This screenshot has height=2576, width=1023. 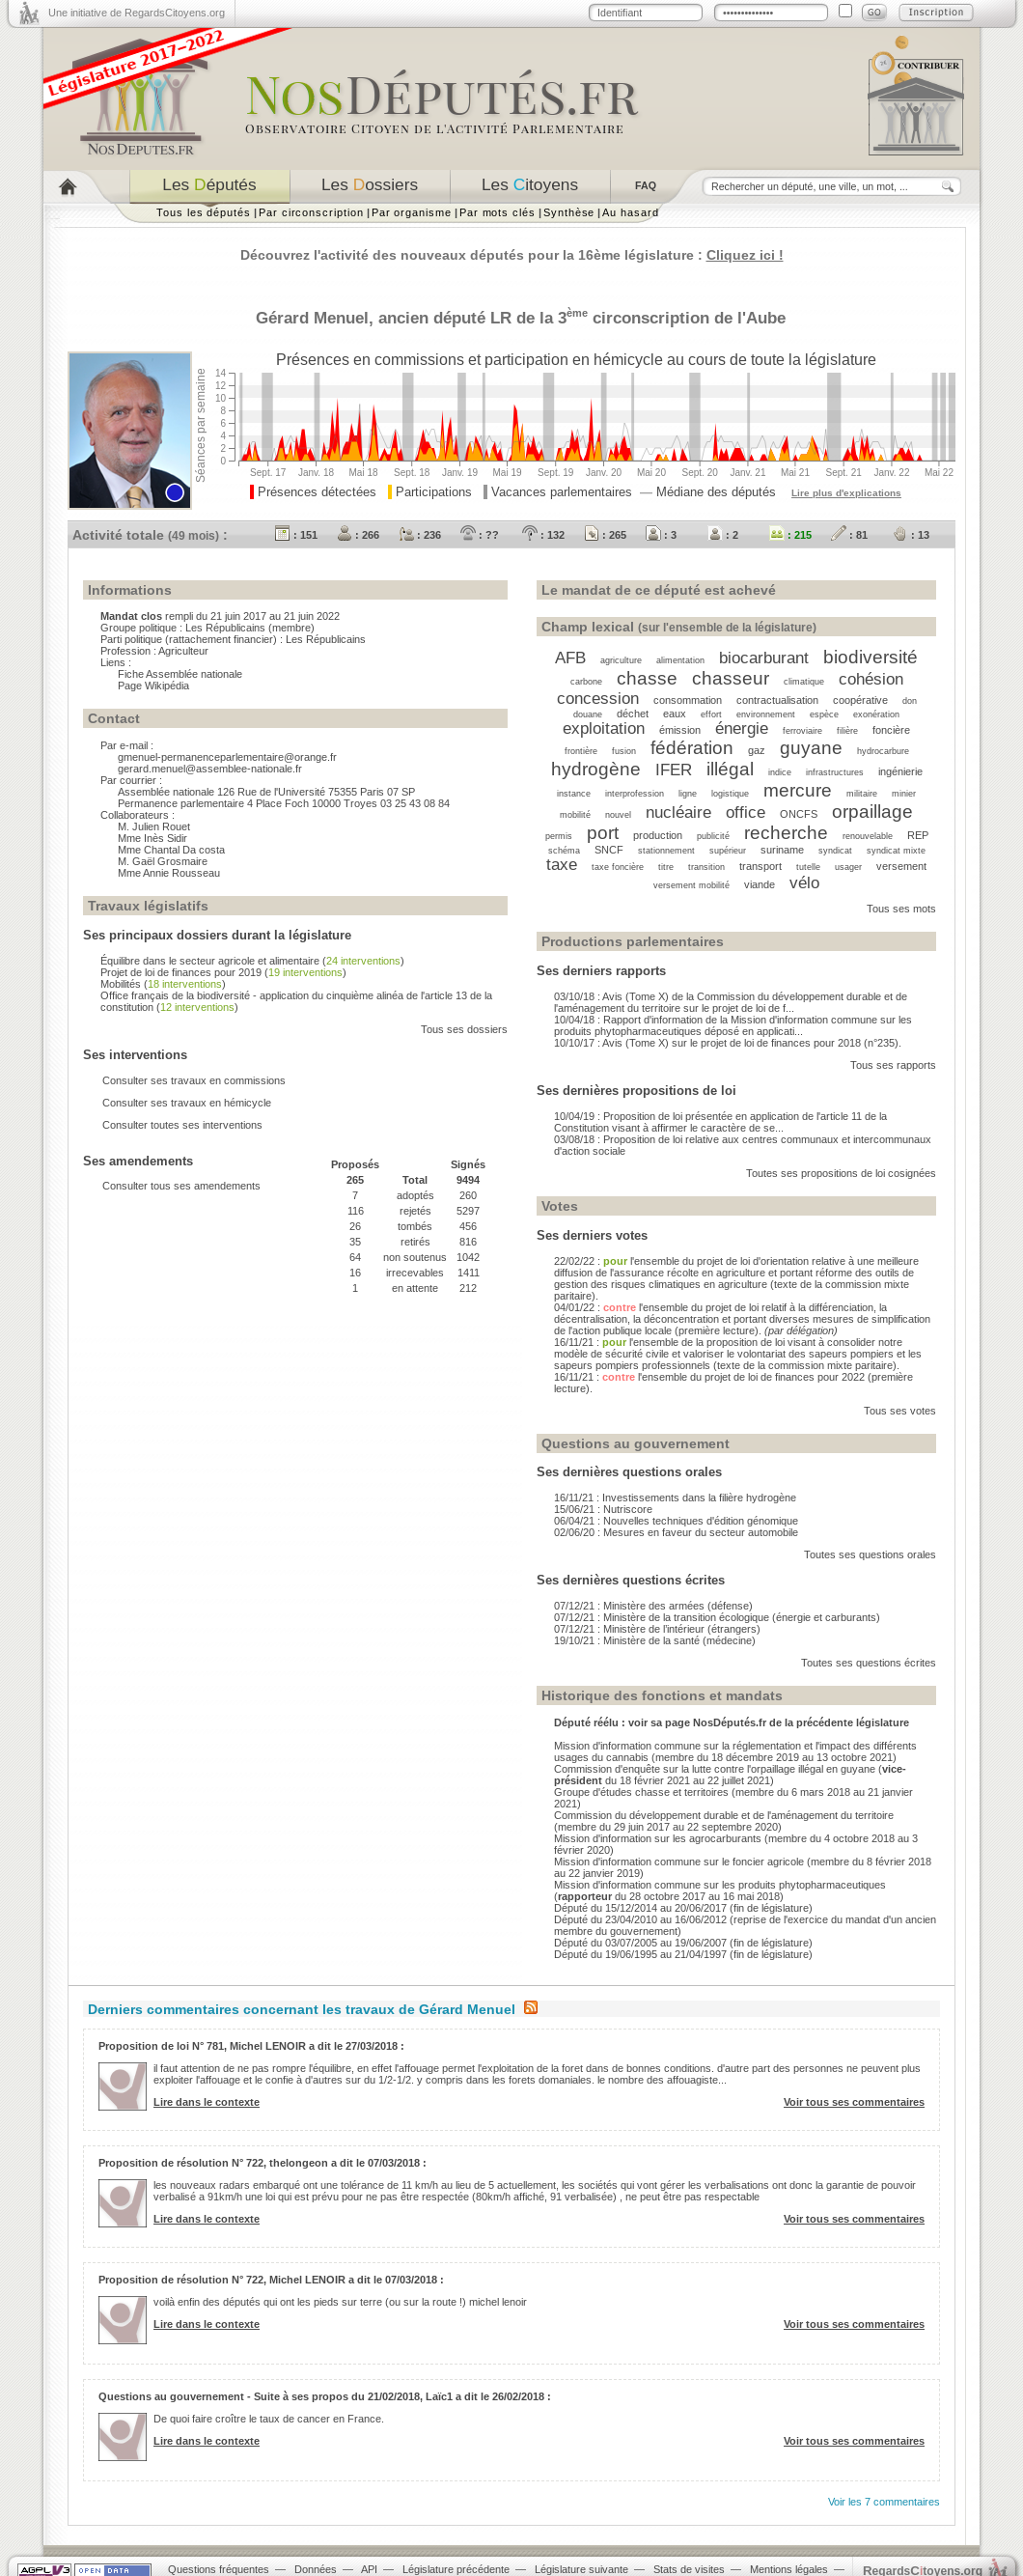 What do you see at coordinates (846, 493) in the screenshot?
I see `Lire plus d'explications` at bounding box center [846, 493].